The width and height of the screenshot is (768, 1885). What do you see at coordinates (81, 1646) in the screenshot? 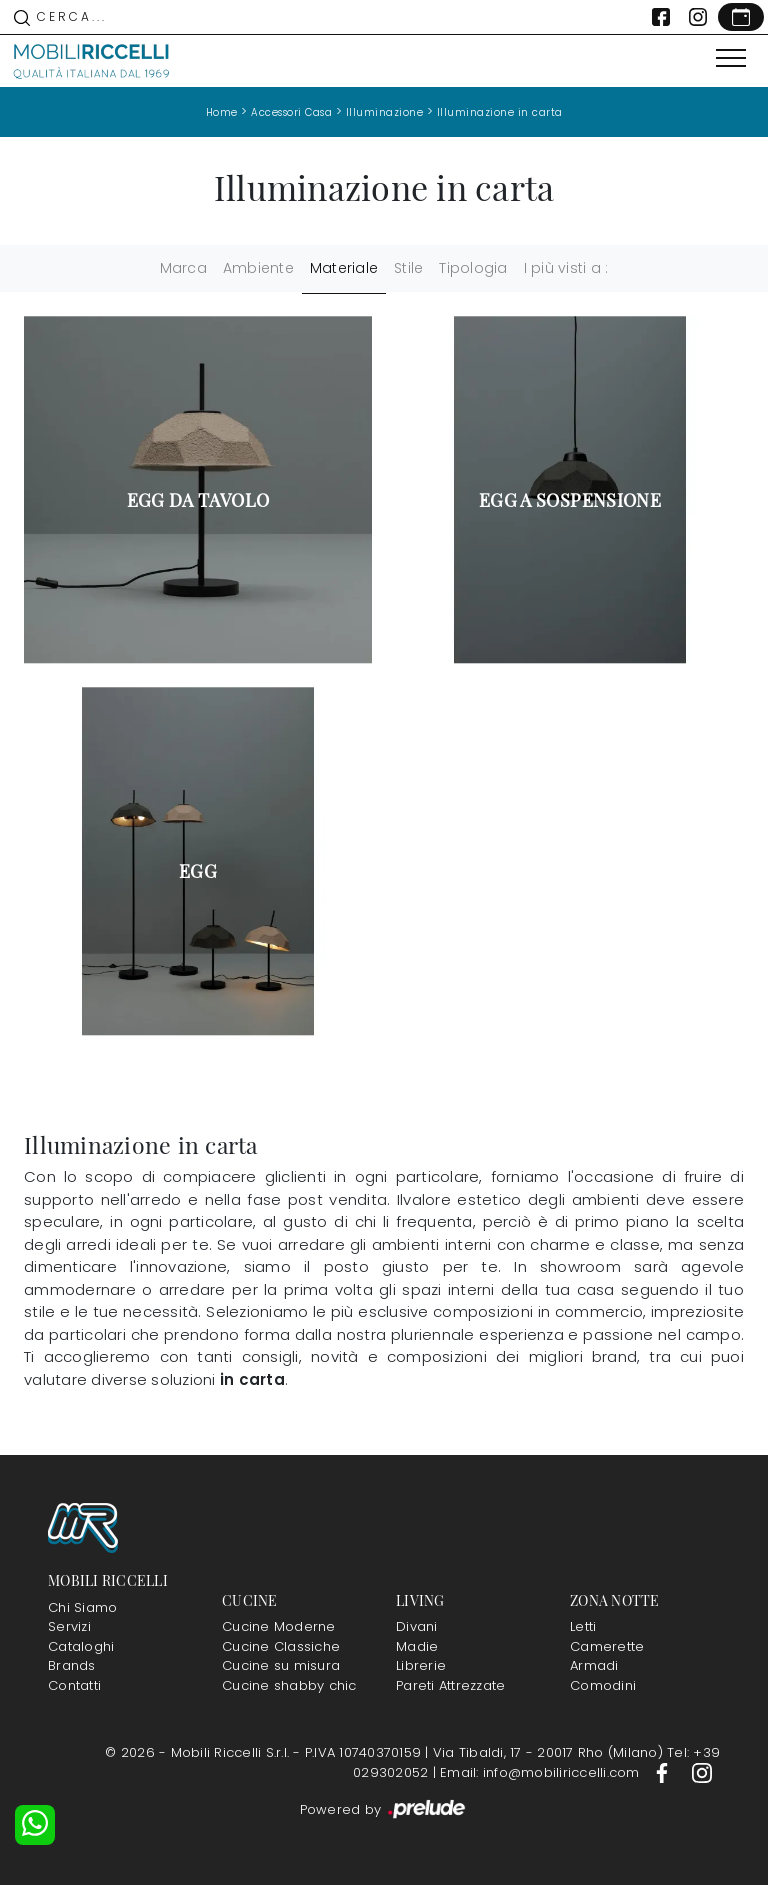
I see `Cataloghi` at bounding box center [81, 1646].